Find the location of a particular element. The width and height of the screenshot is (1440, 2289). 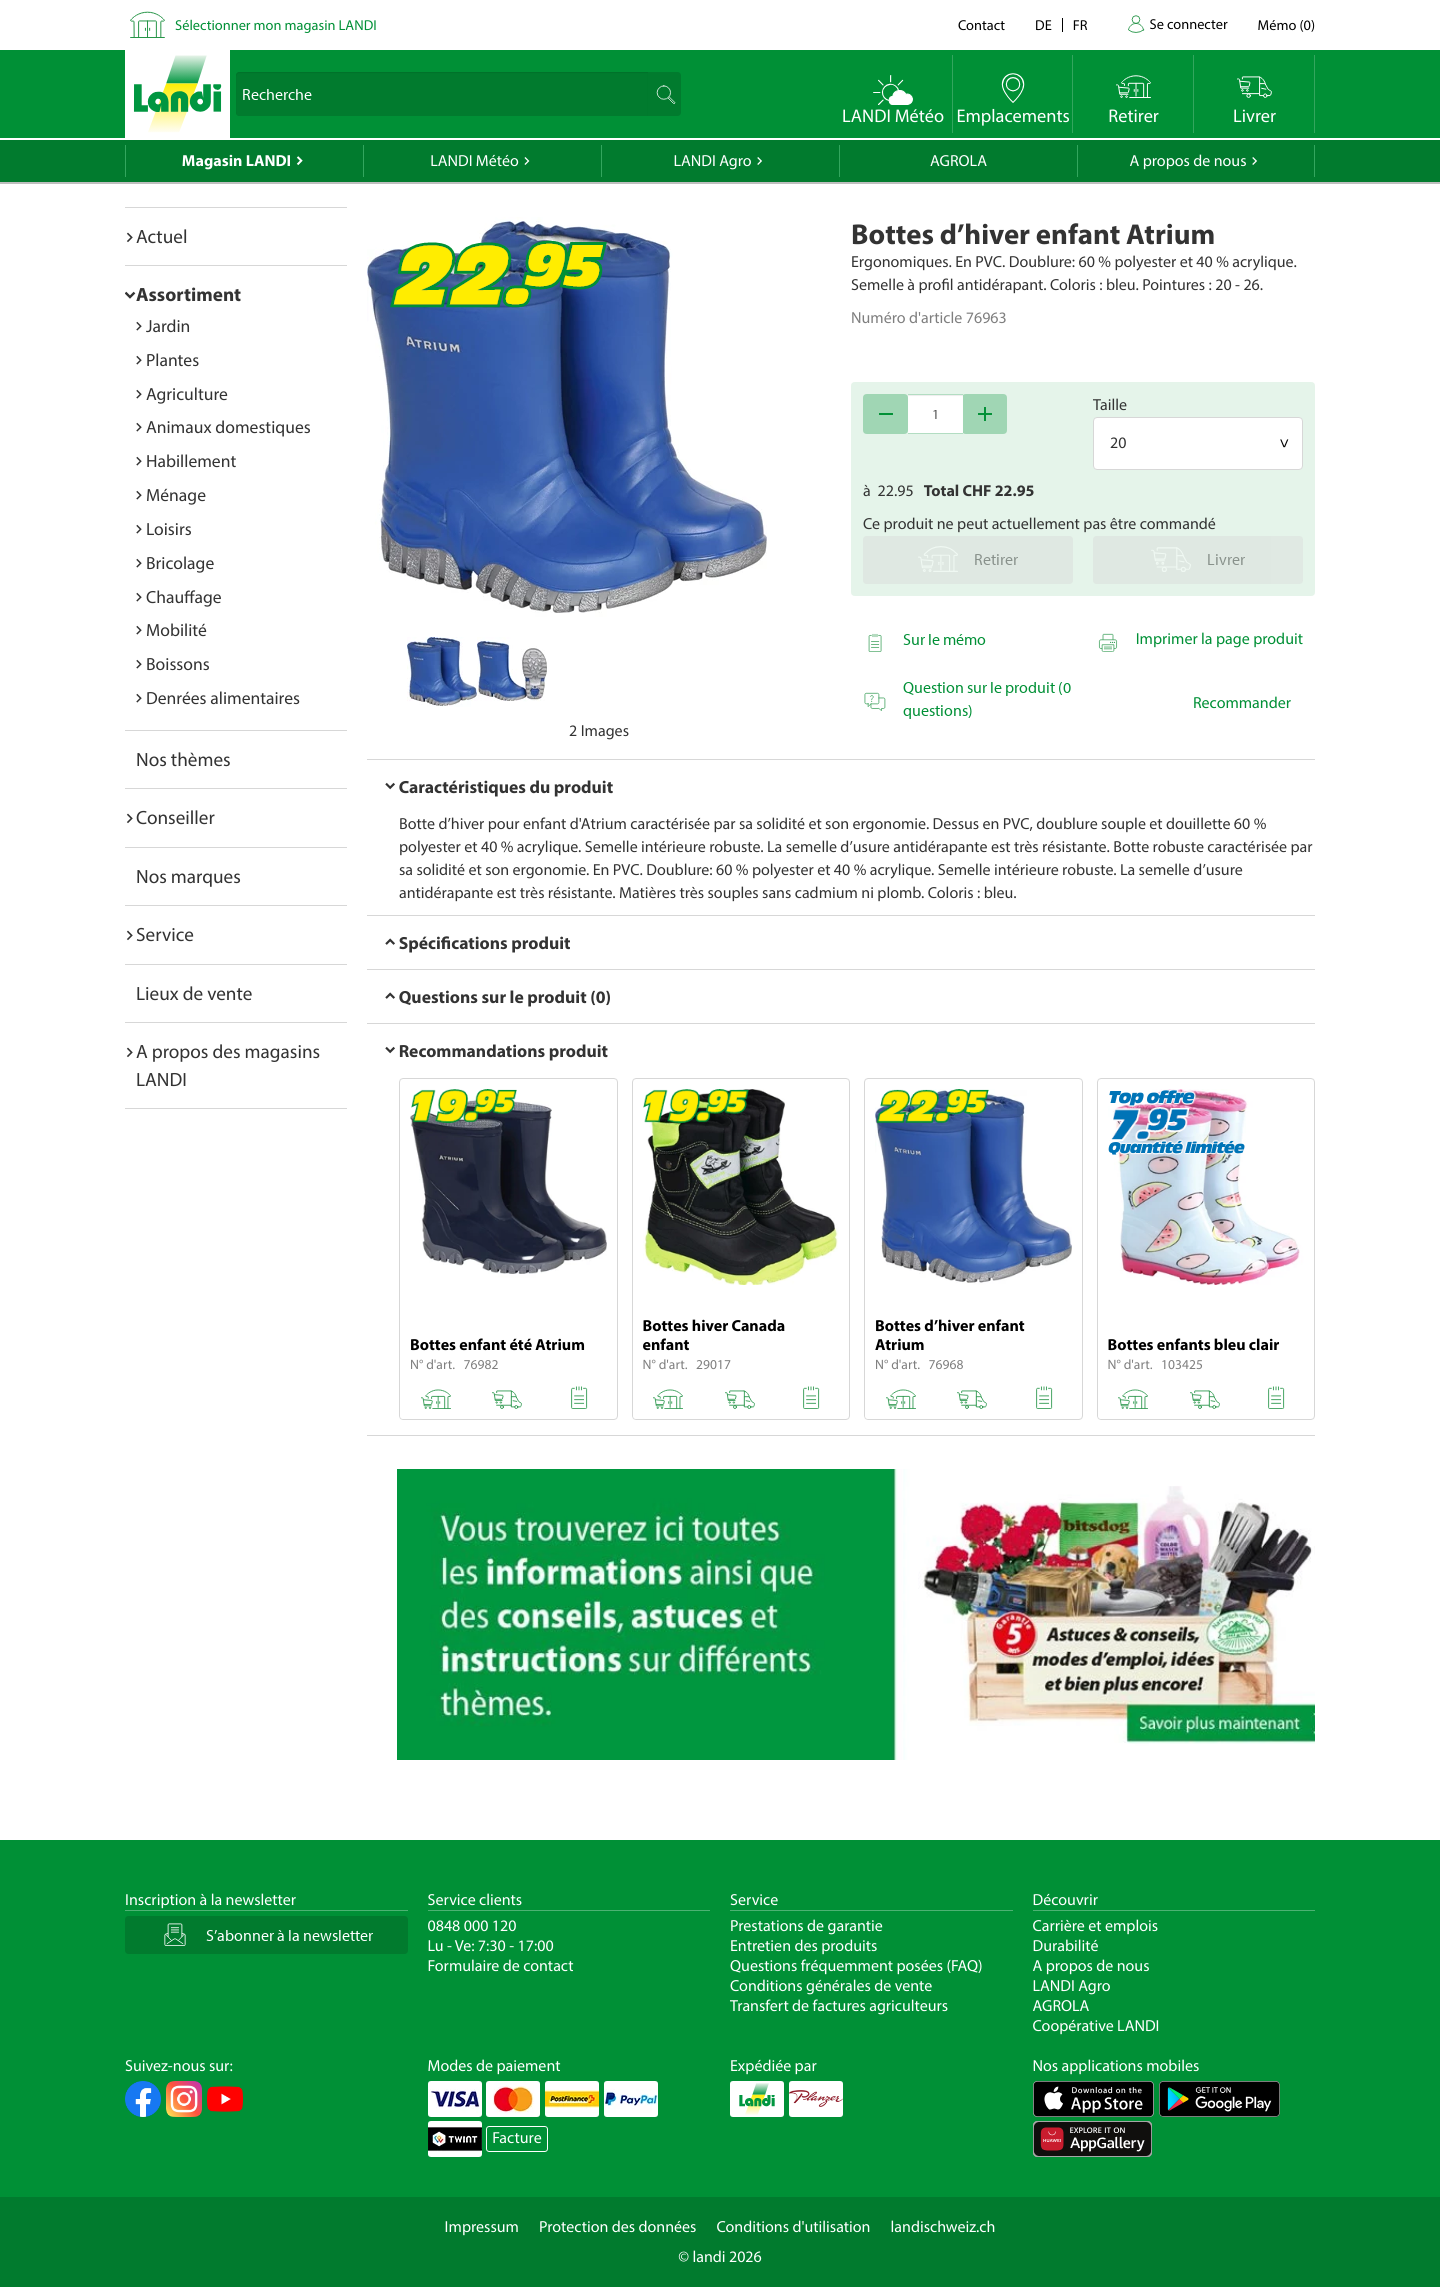

Chauffage is located at coordinates (184, 596).